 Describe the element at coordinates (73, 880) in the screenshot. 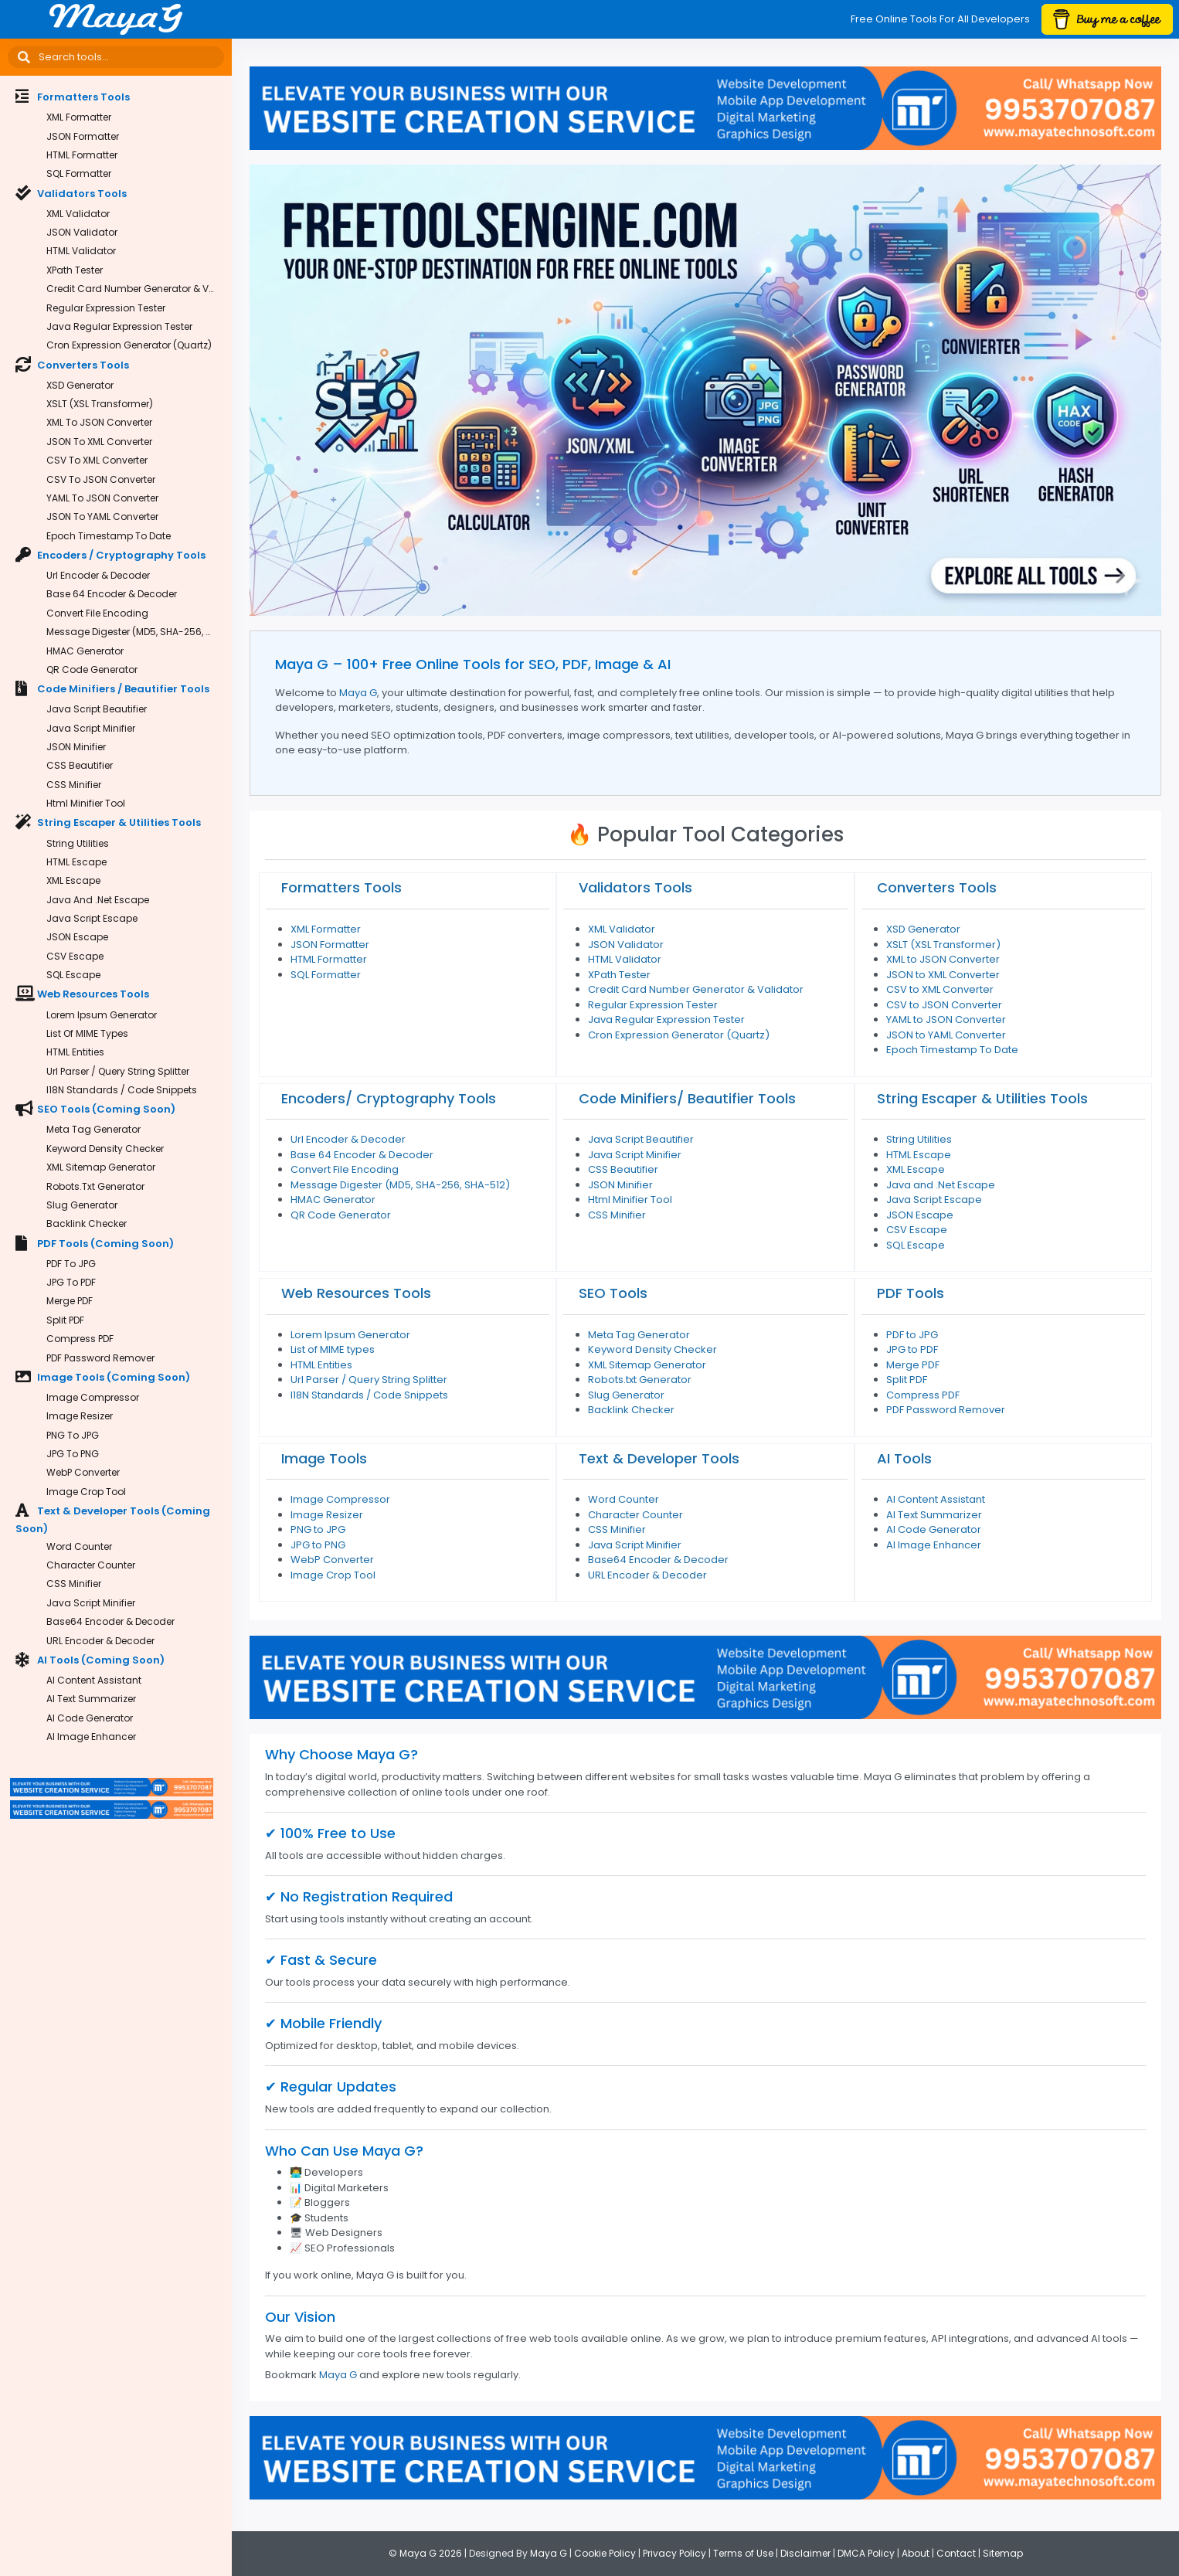

I see `XML Escape` at that location.